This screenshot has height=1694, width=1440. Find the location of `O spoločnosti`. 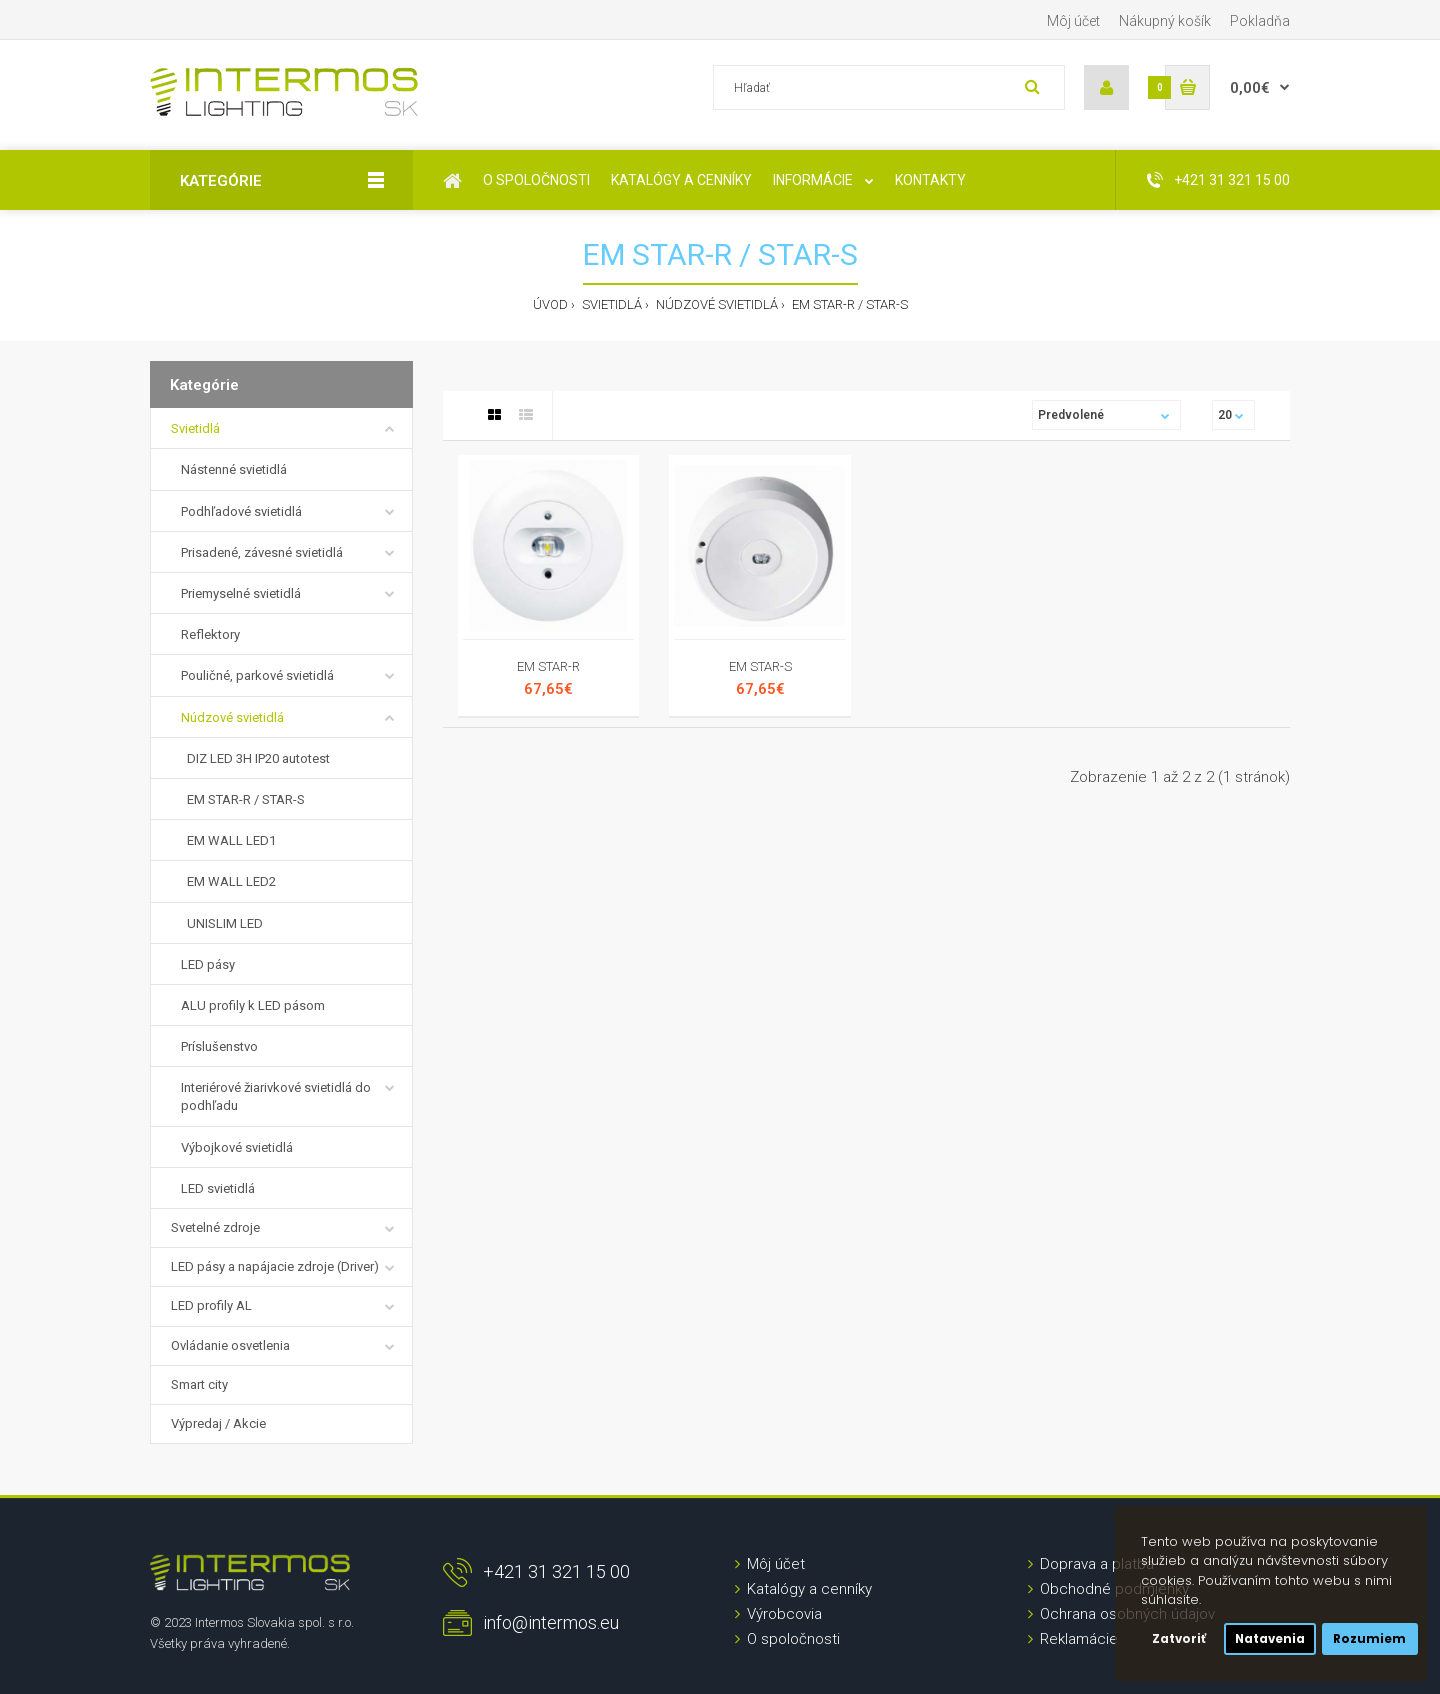

O spoločnosti is located at coordinates (793, 1639).